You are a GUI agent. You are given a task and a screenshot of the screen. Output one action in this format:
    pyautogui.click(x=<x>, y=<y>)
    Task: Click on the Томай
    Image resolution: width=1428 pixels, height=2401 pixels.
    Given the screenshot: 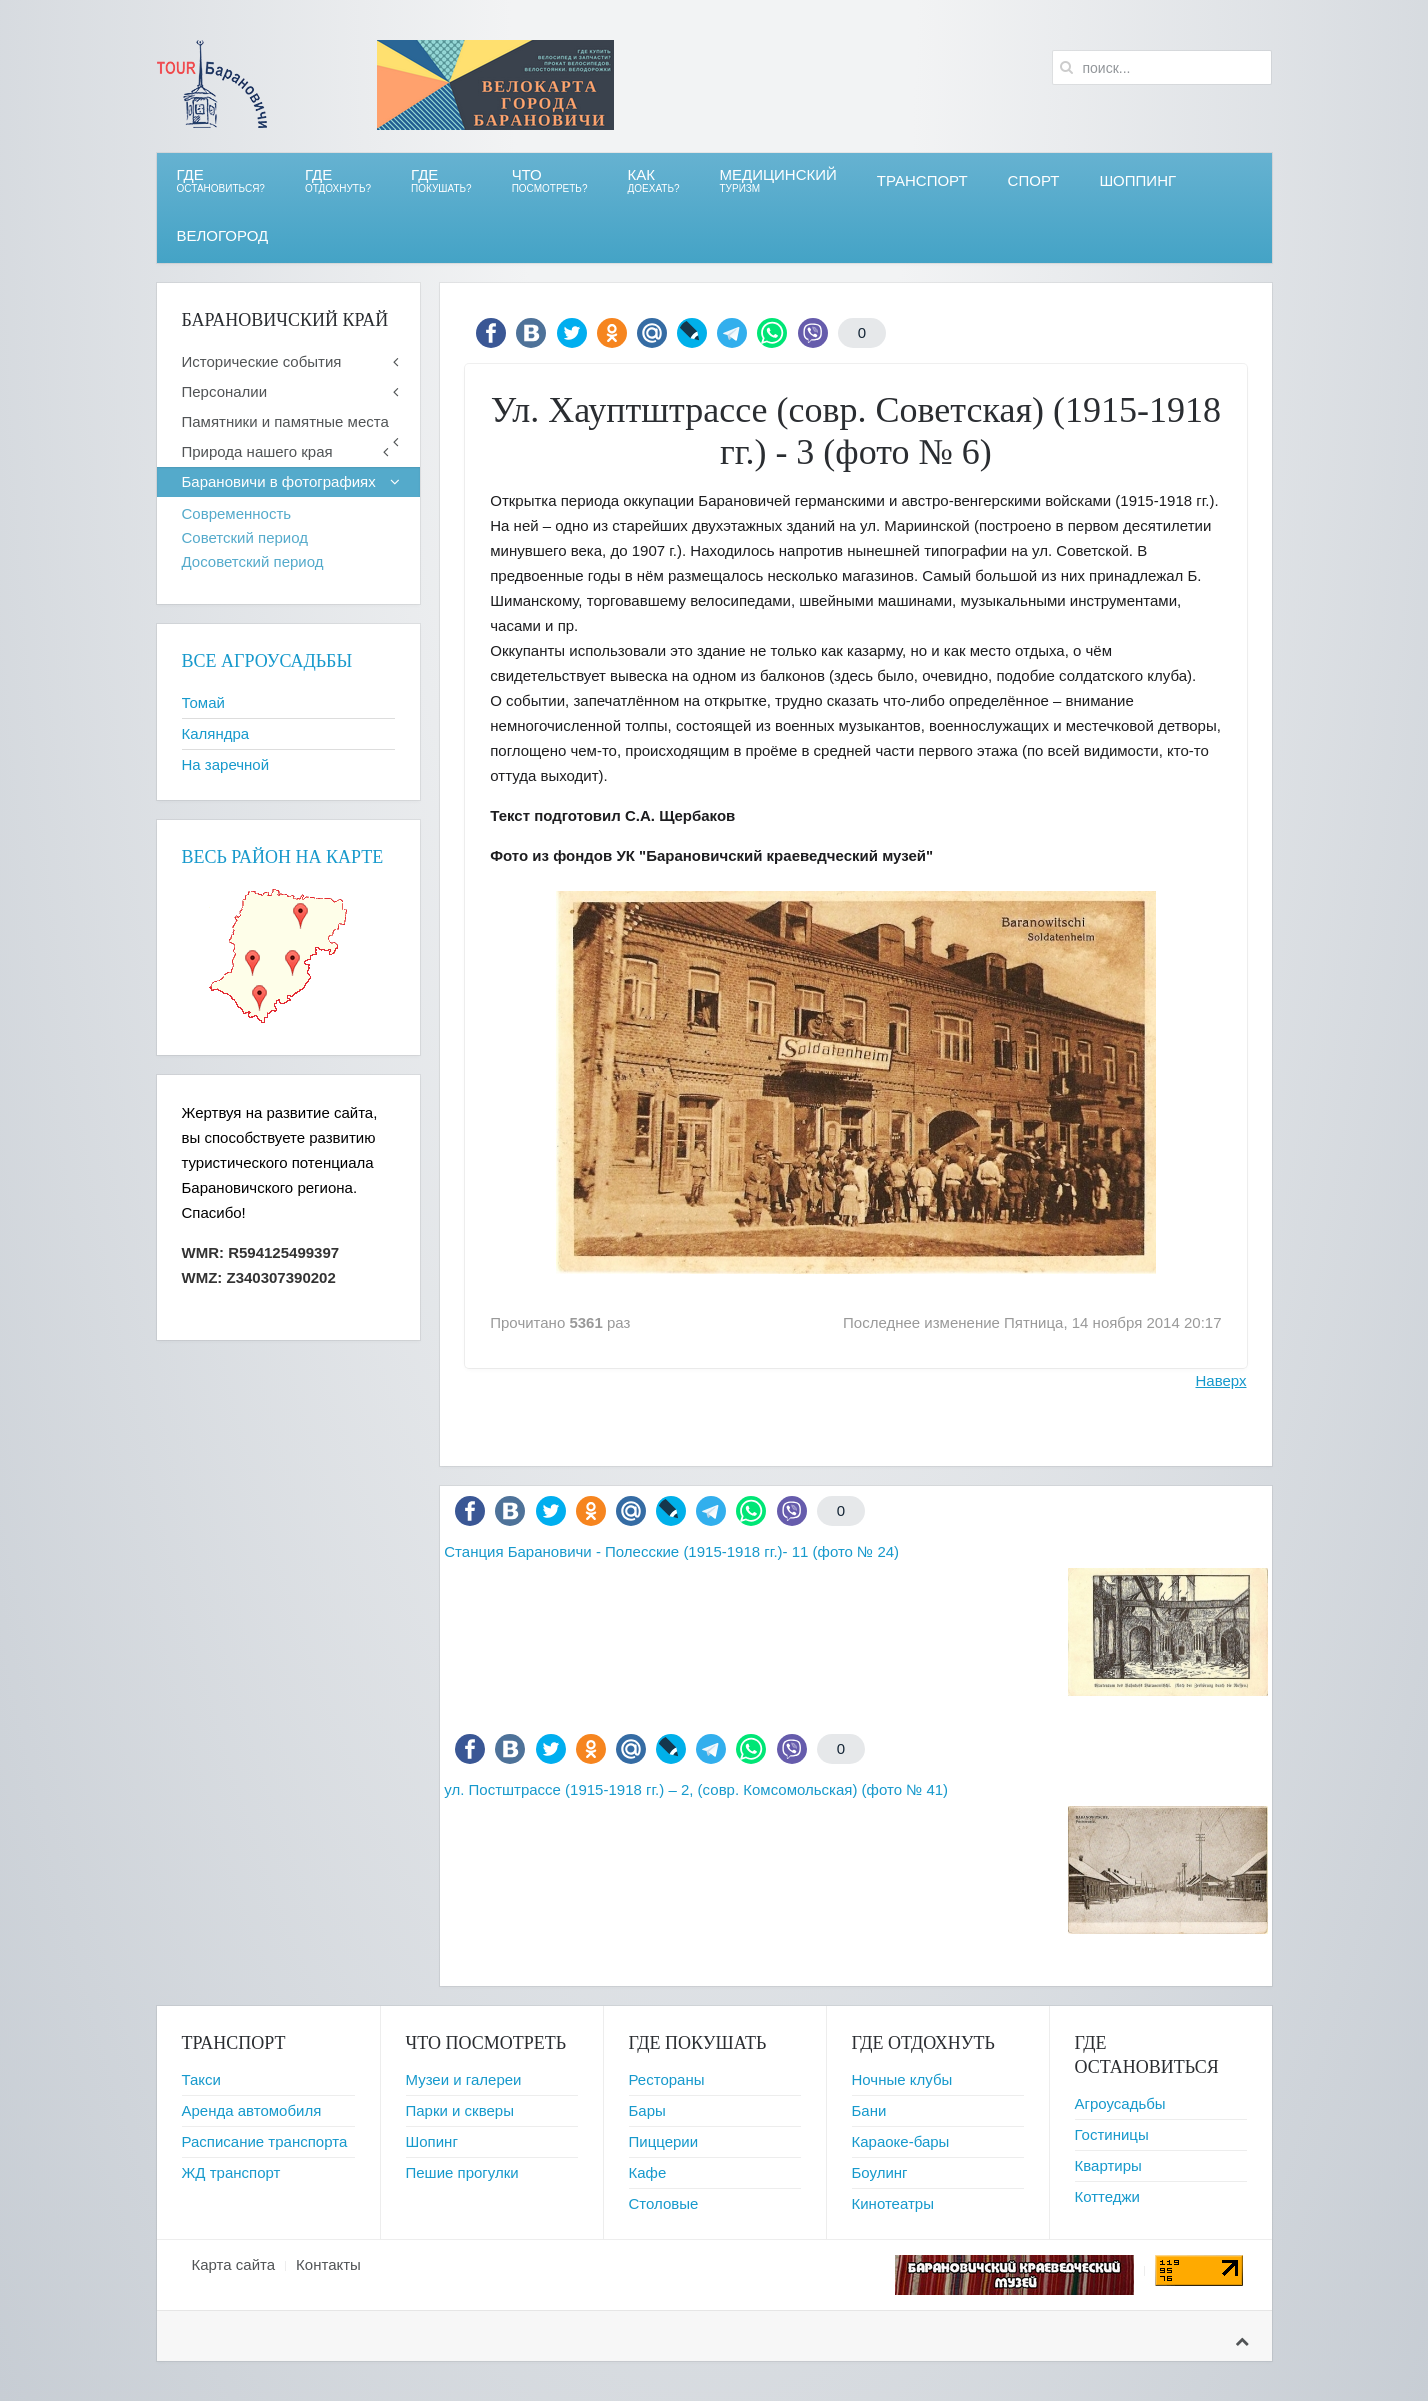 What is the action you would take?
    pyautogui.click(x=203, y=702)
    